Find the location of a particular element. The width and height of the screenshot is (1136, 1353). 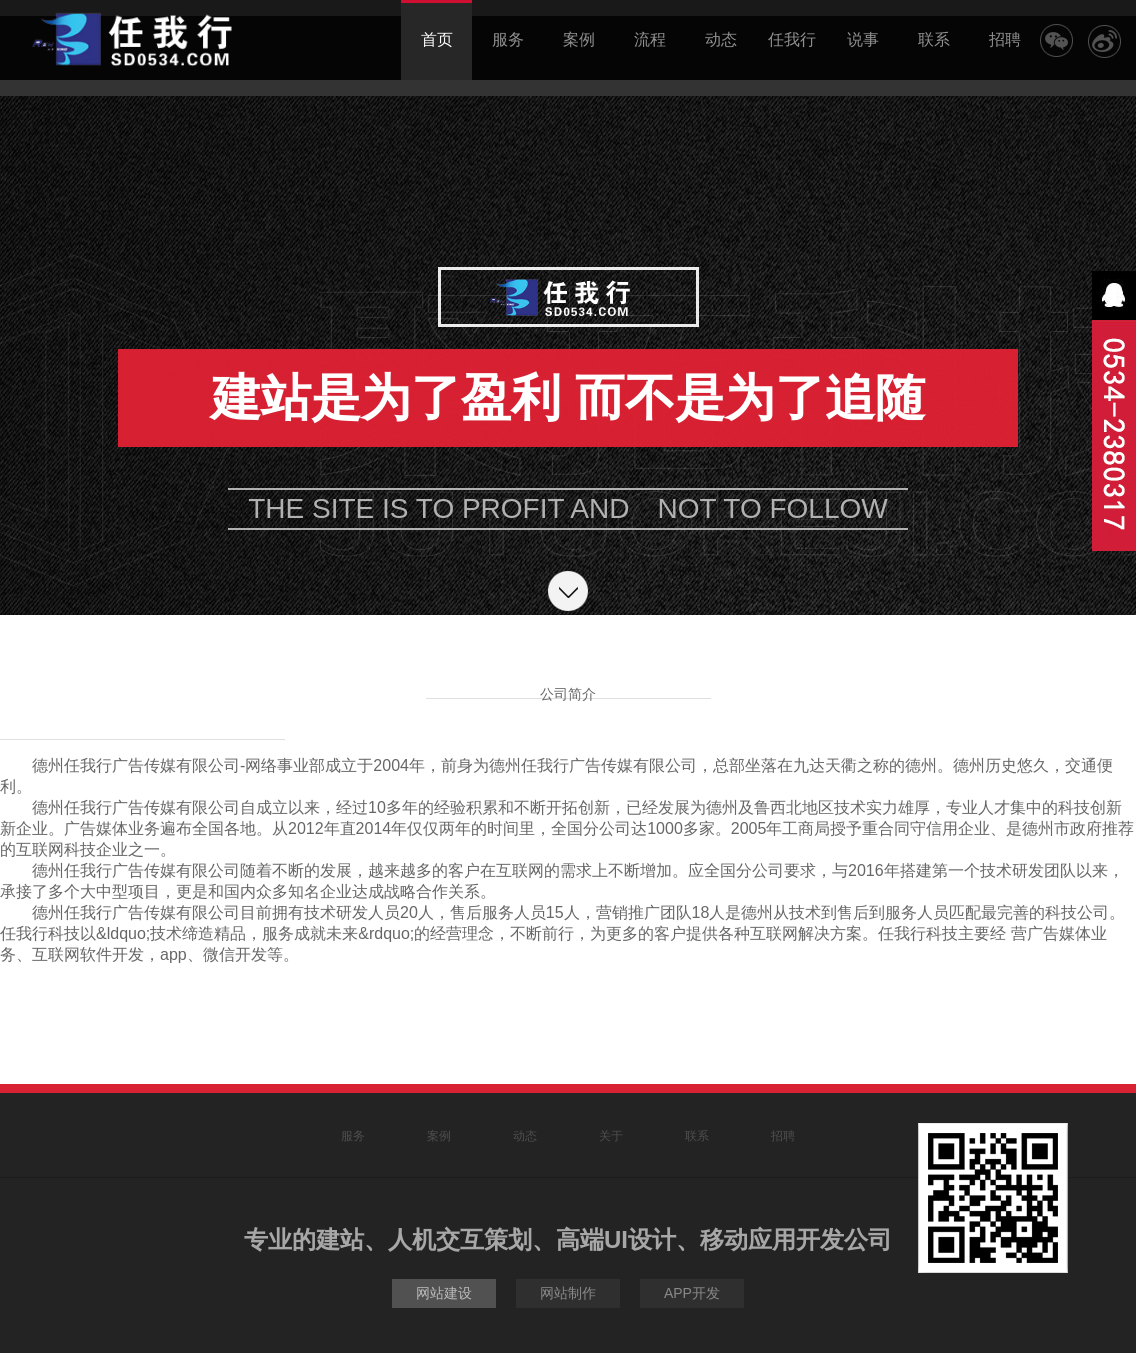

首页 is located at coordinates (436, 24).